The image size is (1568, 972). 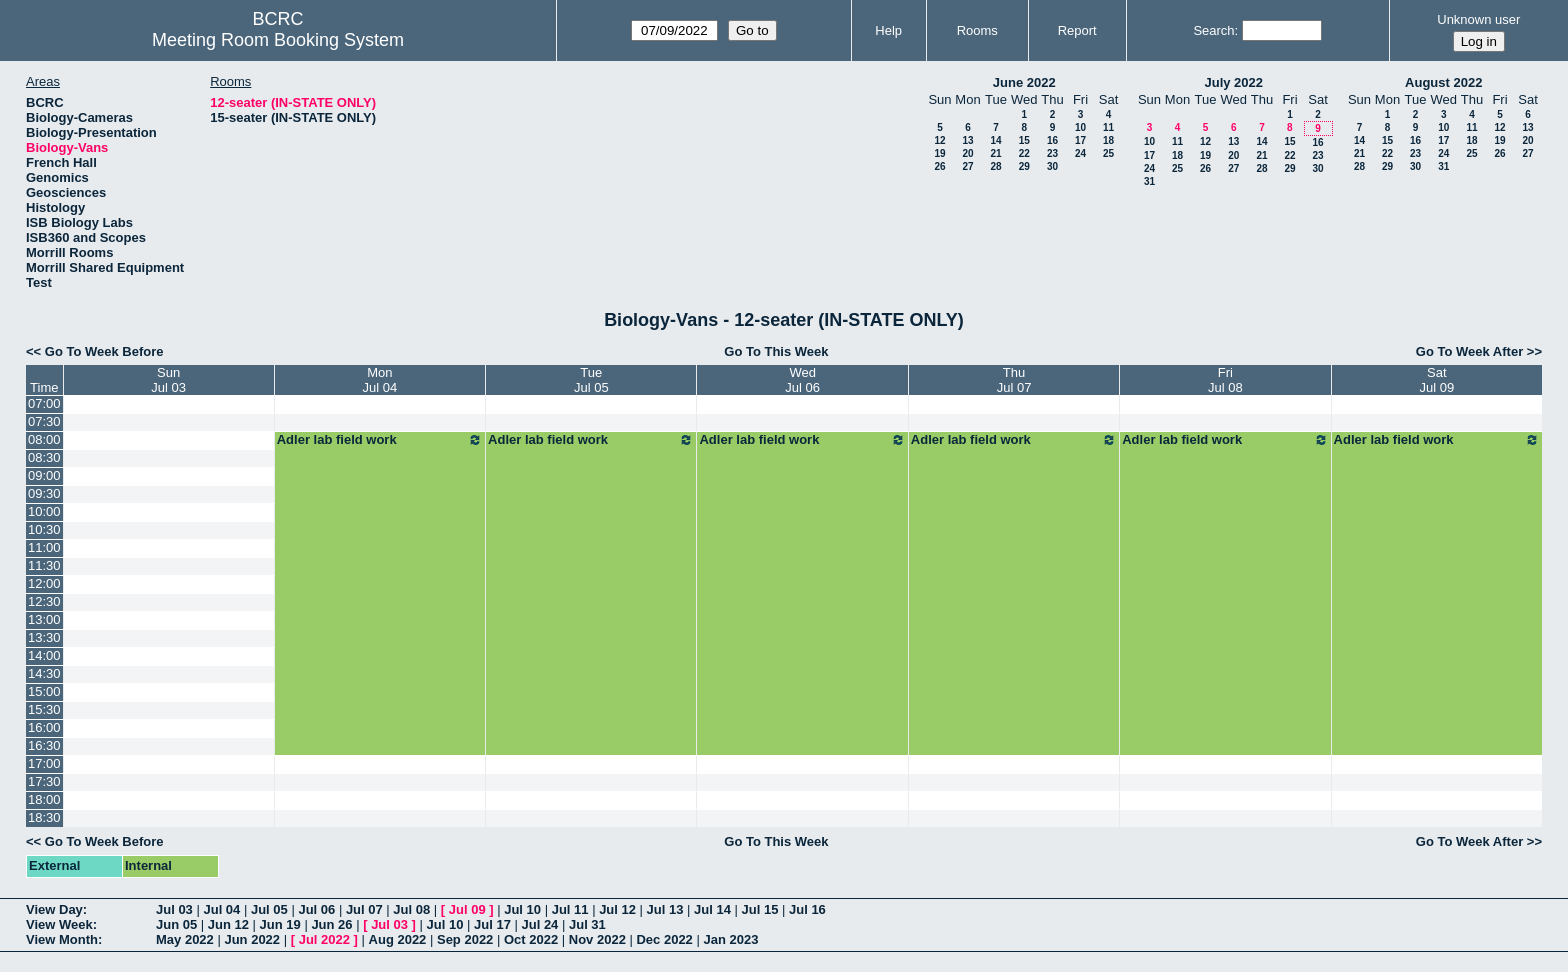 What do you see at coordinates (1436, 380) in the screenshot?
I see `SatJul 09` at bounding box center [1436, 380].